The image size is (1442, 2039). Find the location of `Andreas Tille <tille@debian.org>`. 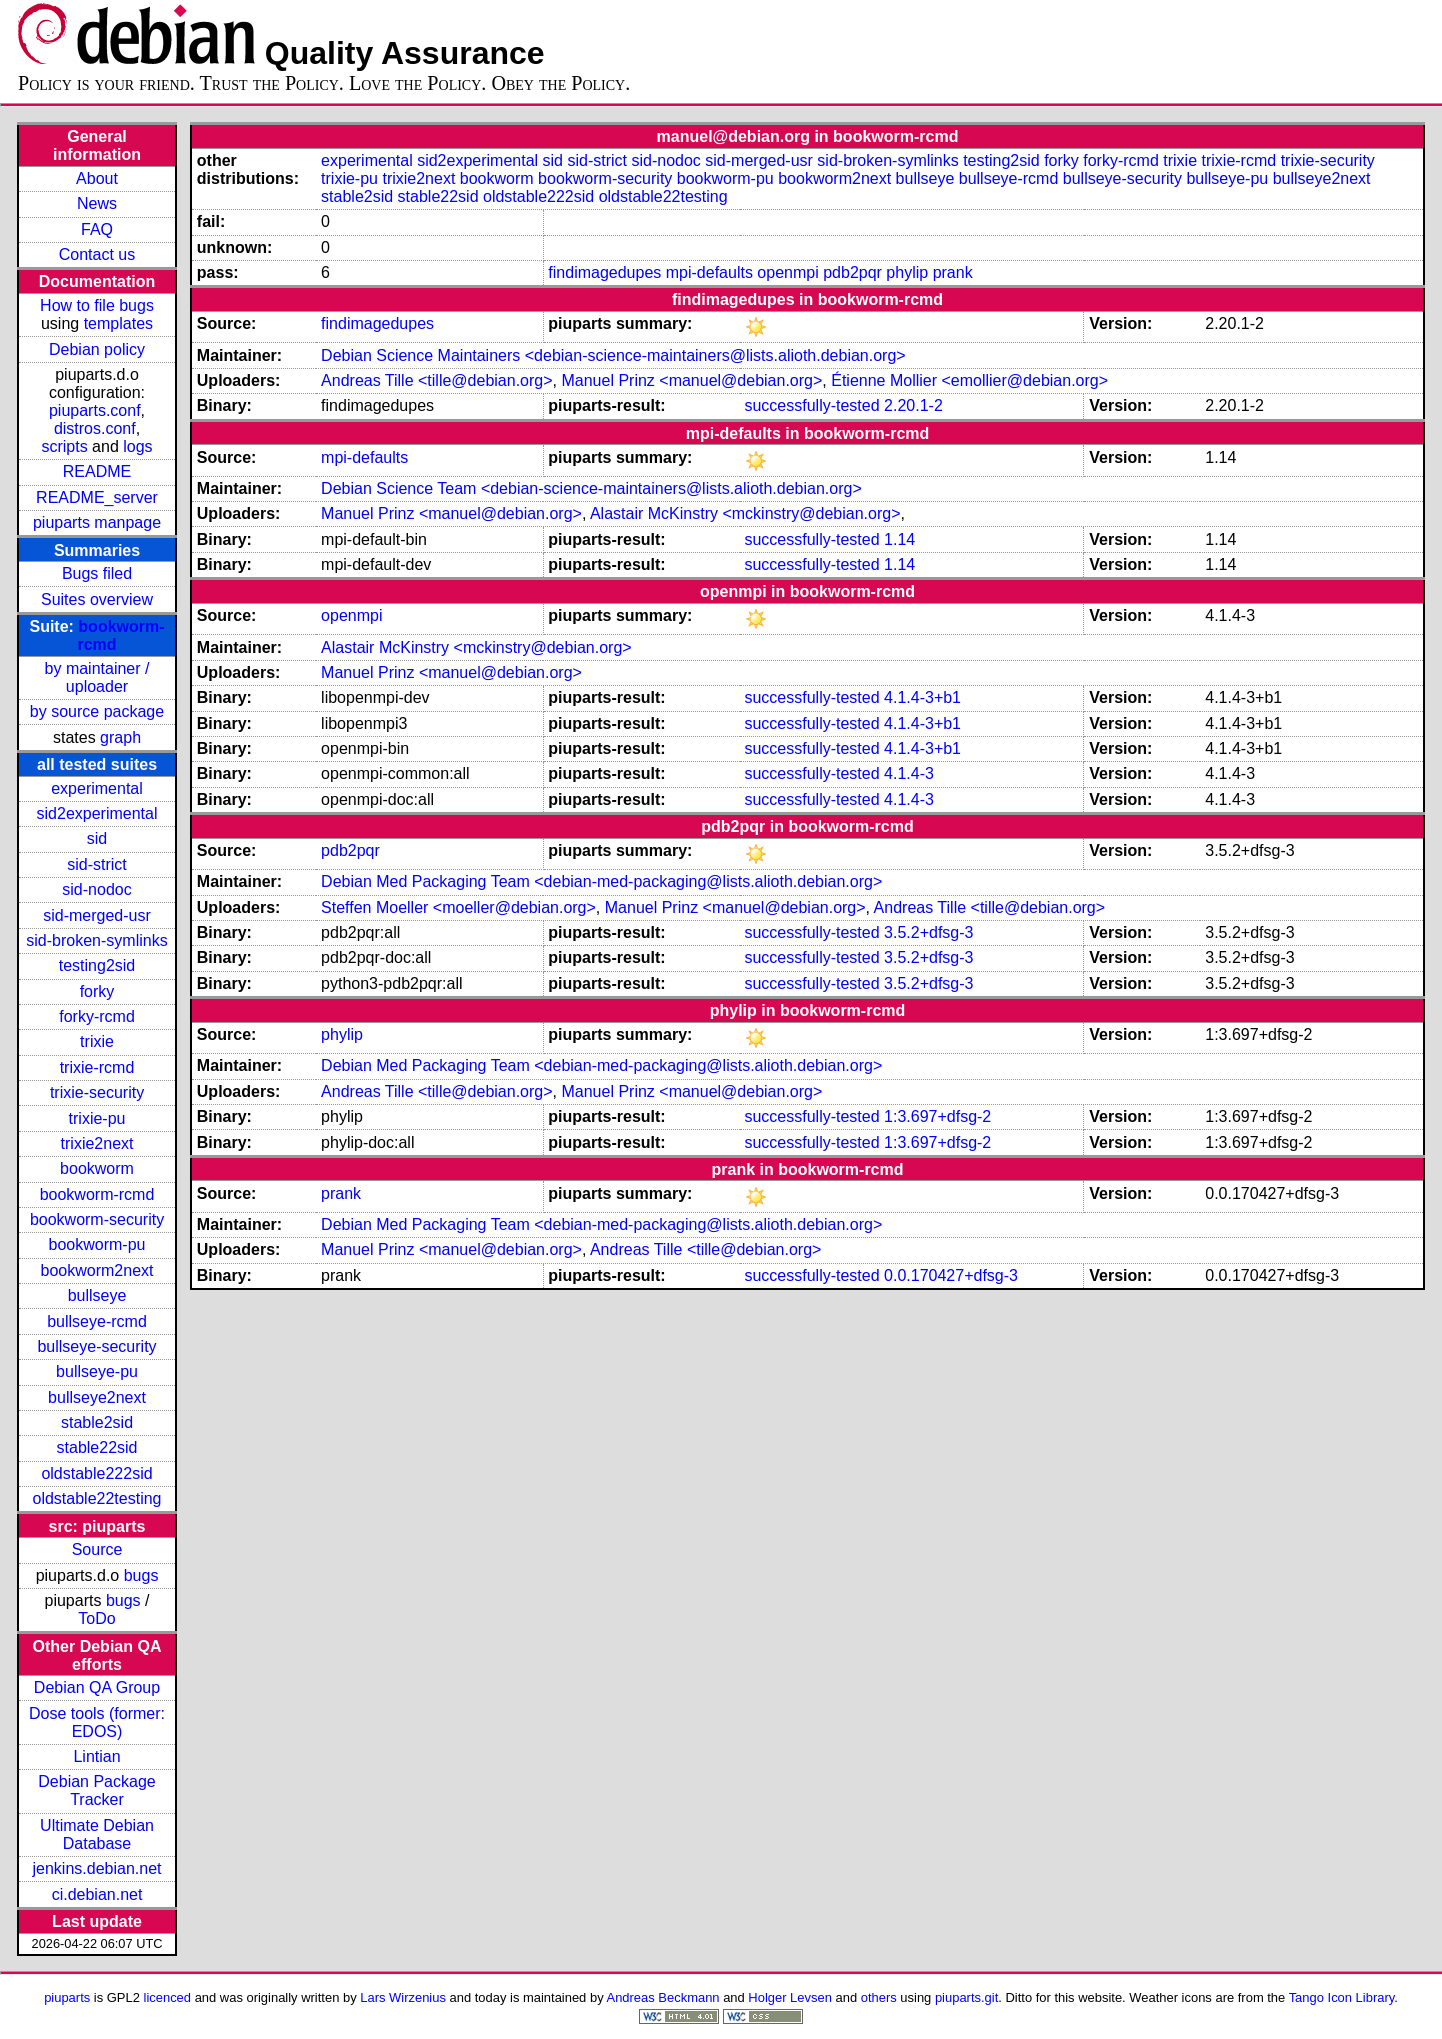

Andreas Tille <tille@debian.org> is located at coordinates (437, 380).